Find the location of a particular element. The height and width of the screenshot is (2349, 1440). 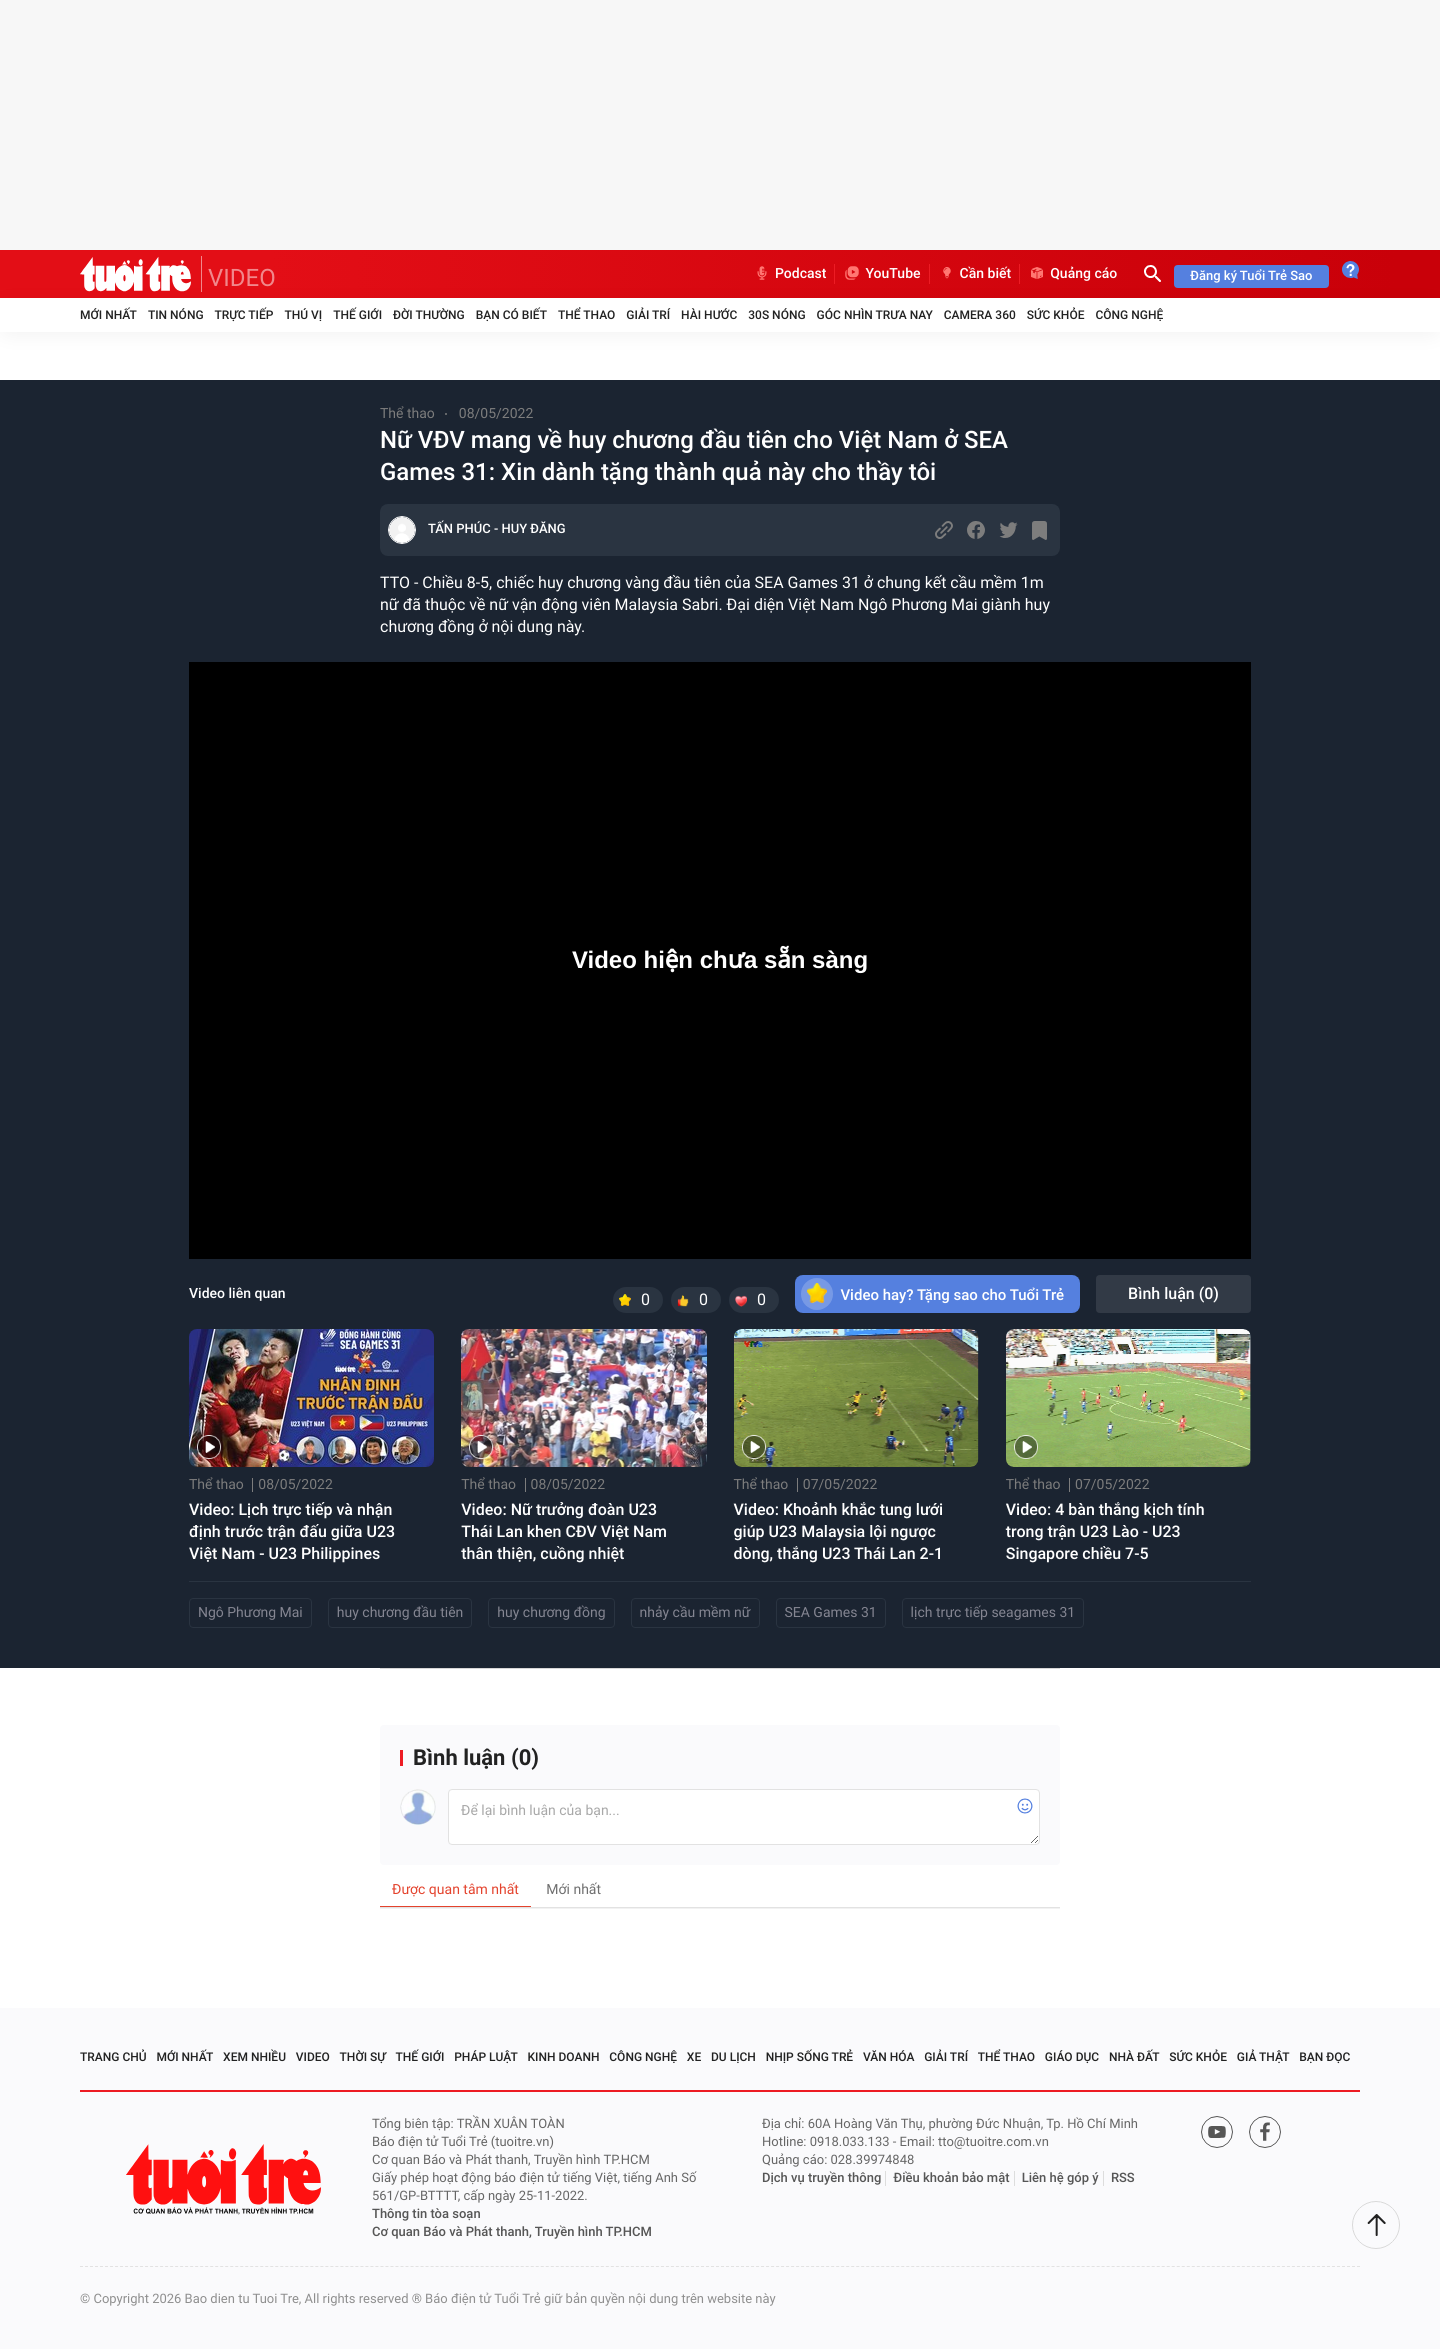

Đời thường is located at coordinates (429, 315).